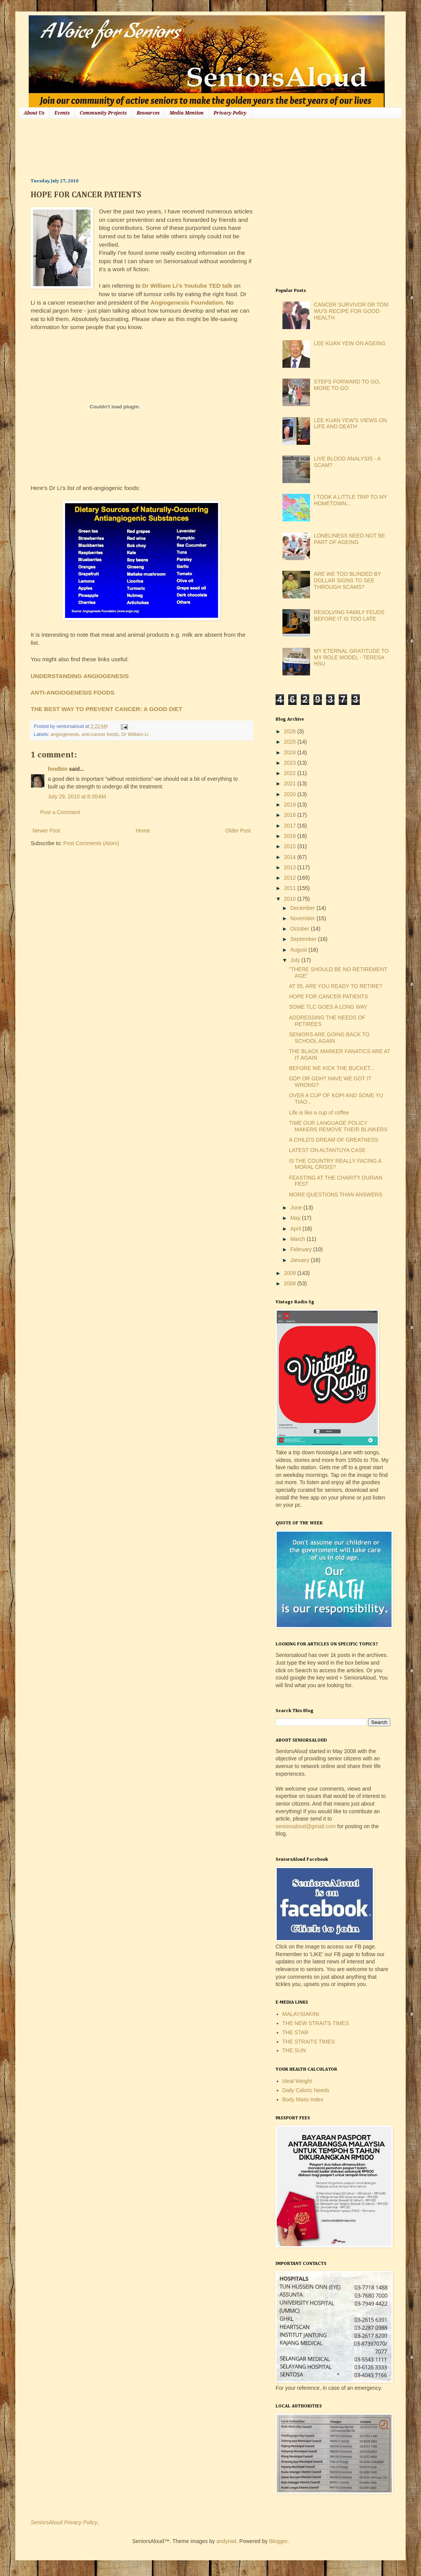 The height and width of the screenshot is (2576, 421). What do you see at coordinates (349, 615) in the screenshot?
I see `RESOLVING FAMILY FEUDS BEFORE IT IS TOO LATE` at bounding box center [349, 615].